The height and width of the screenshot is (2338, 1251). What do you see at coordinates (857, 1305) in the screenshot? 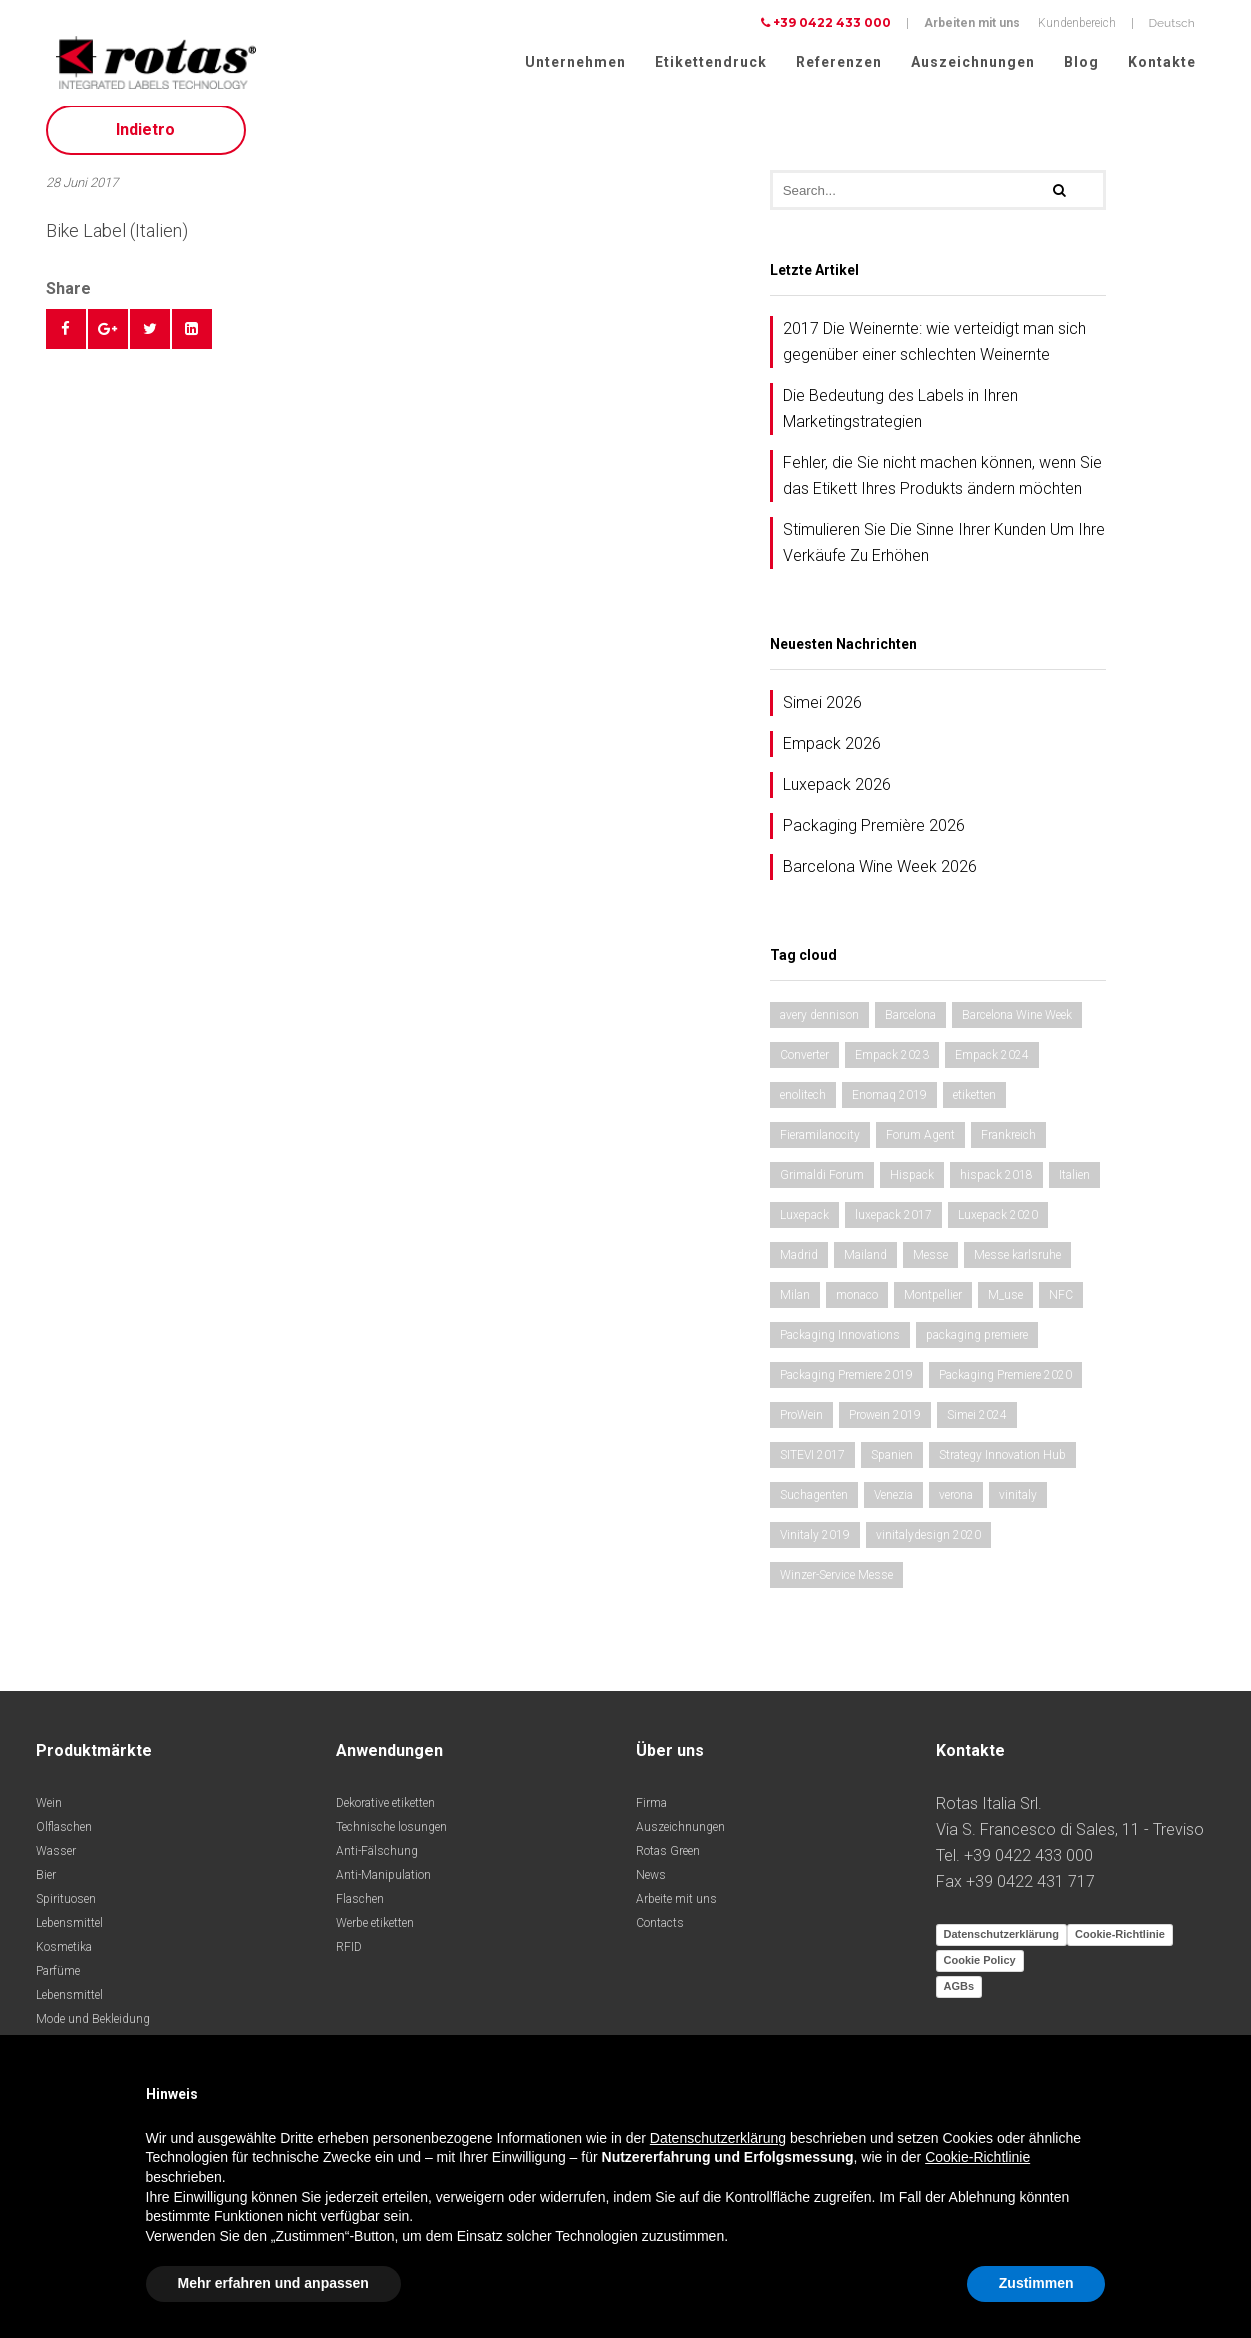
I see `monaco [monaco (2 Einträge)]` at bounding box center [857, 1305].